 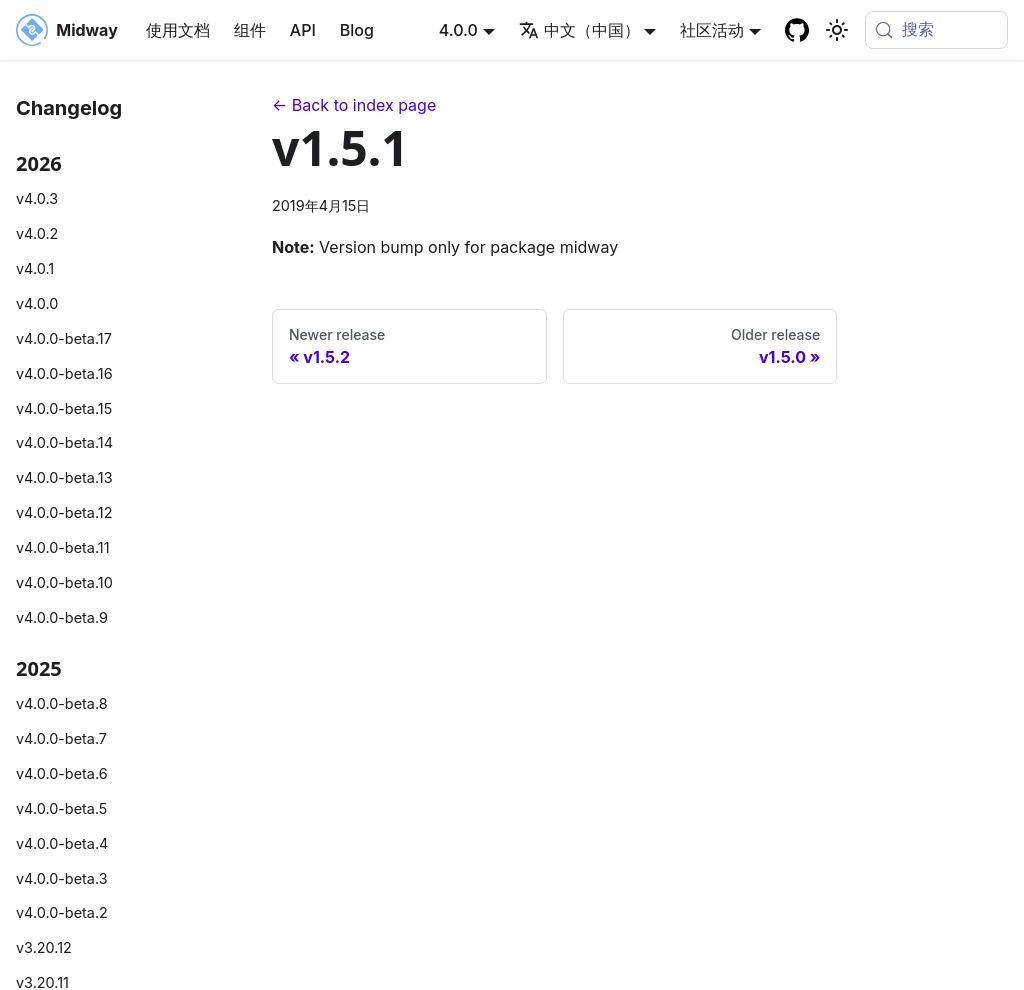 I want to click on 中文（中国） [button], so click(x=579, y=30).